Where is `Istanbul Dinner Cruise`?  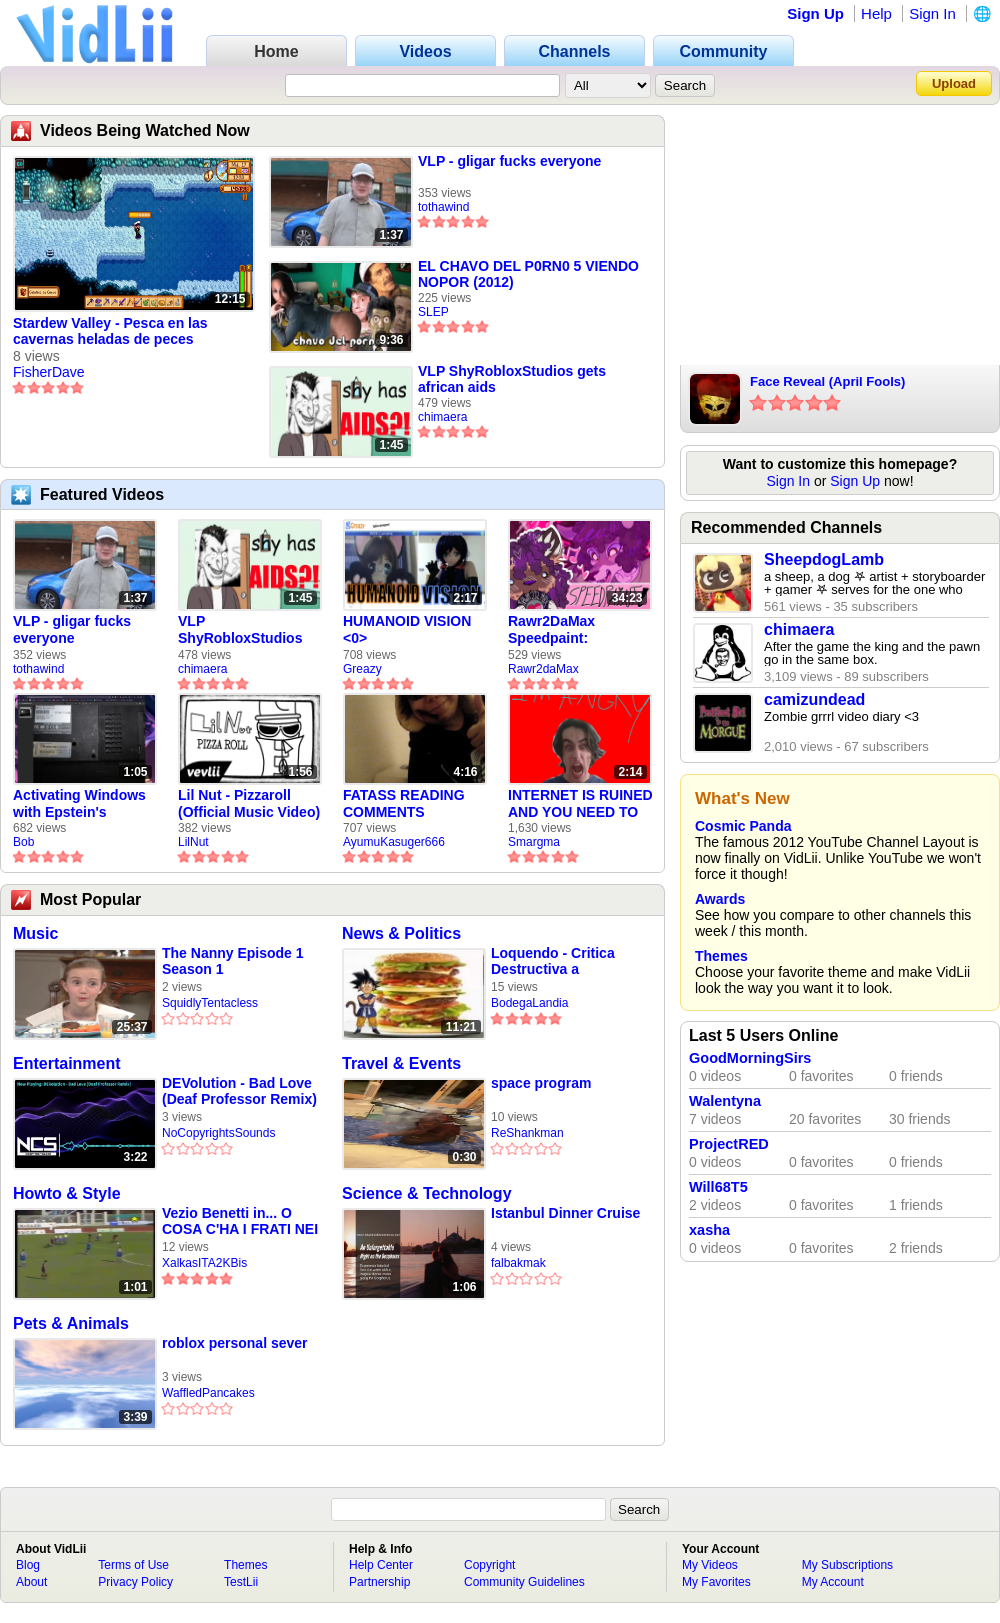 Istanbul Dinner Cruise is located at coordinates (565, 1213).